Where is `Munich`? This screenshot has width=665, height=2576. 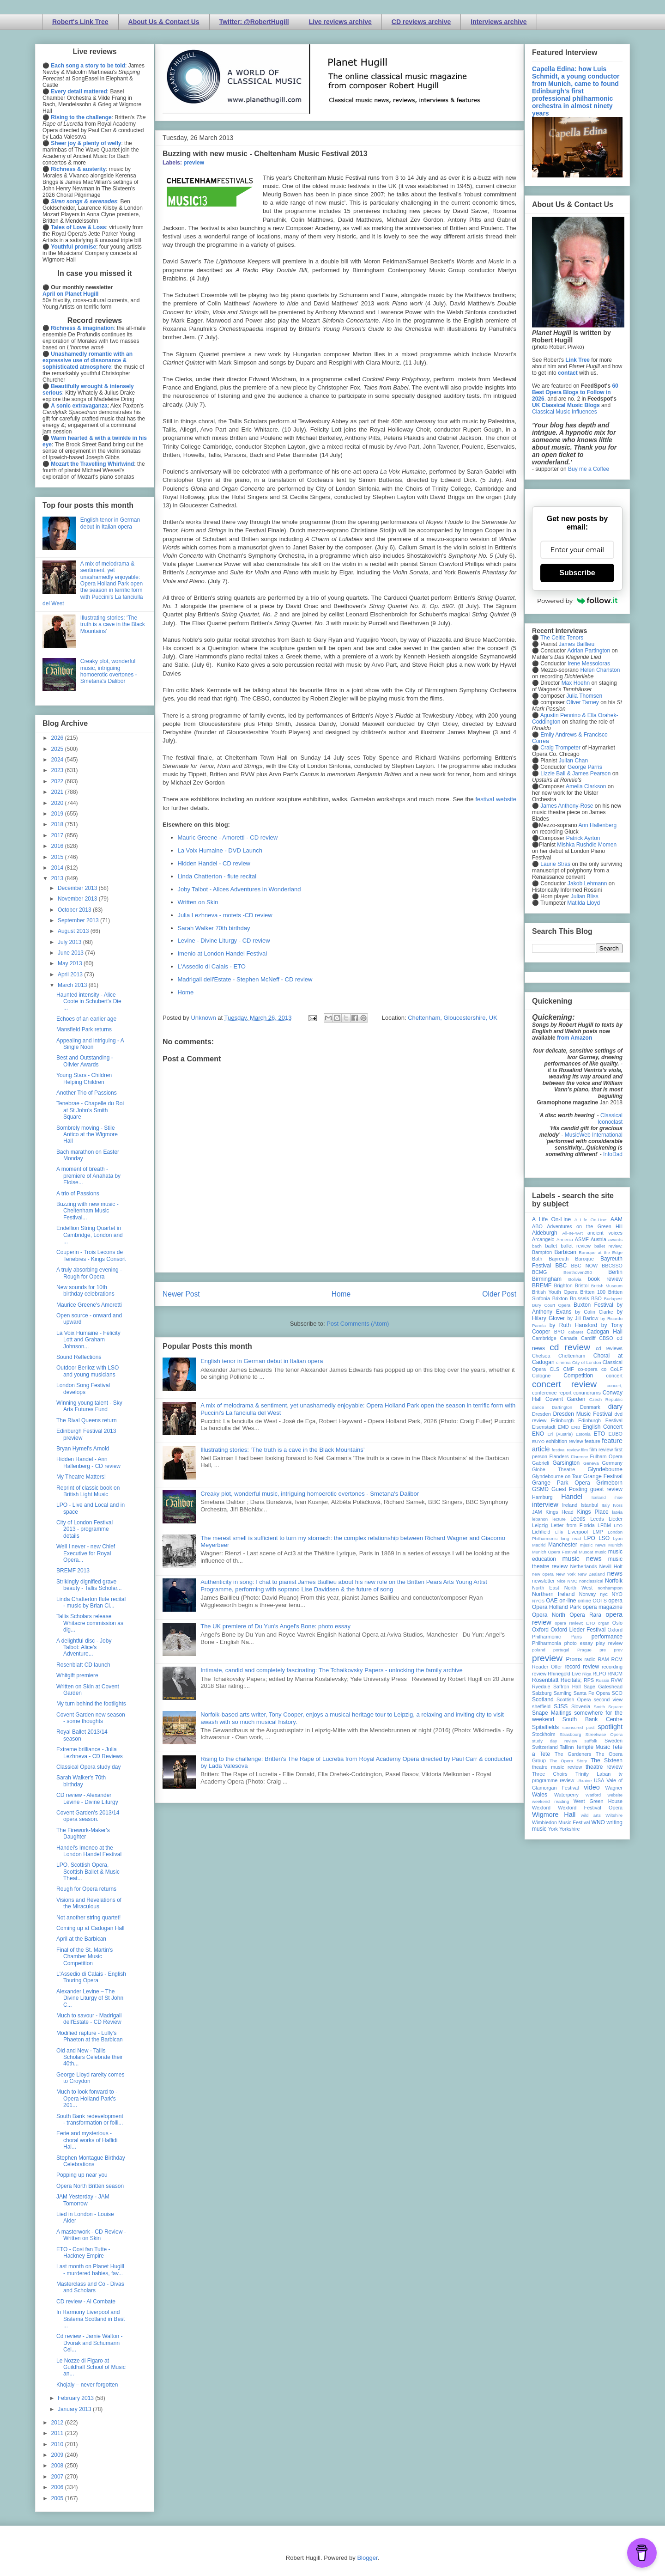 Munich is located at coordinates (615, 1544).